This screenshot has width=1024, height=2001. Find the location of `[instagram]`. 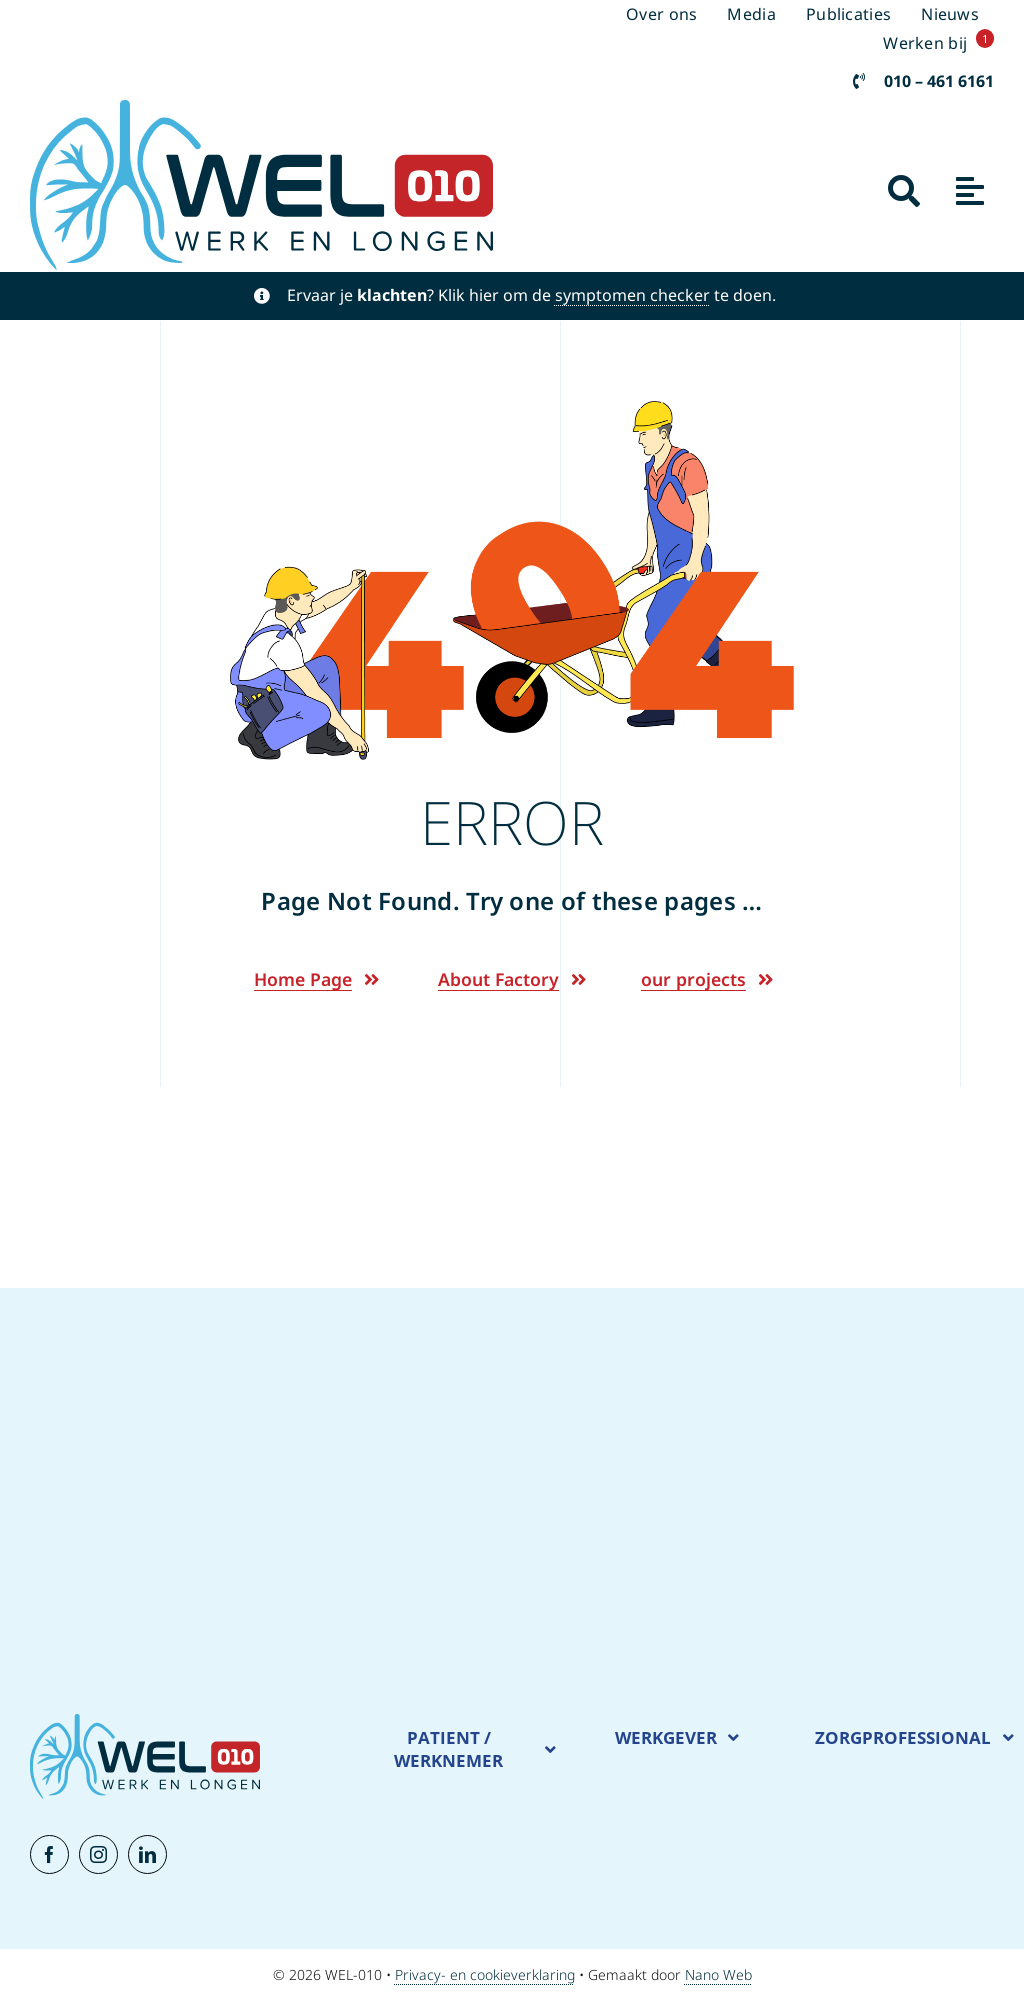

[instagram] is located at coordinates (98, 1854).